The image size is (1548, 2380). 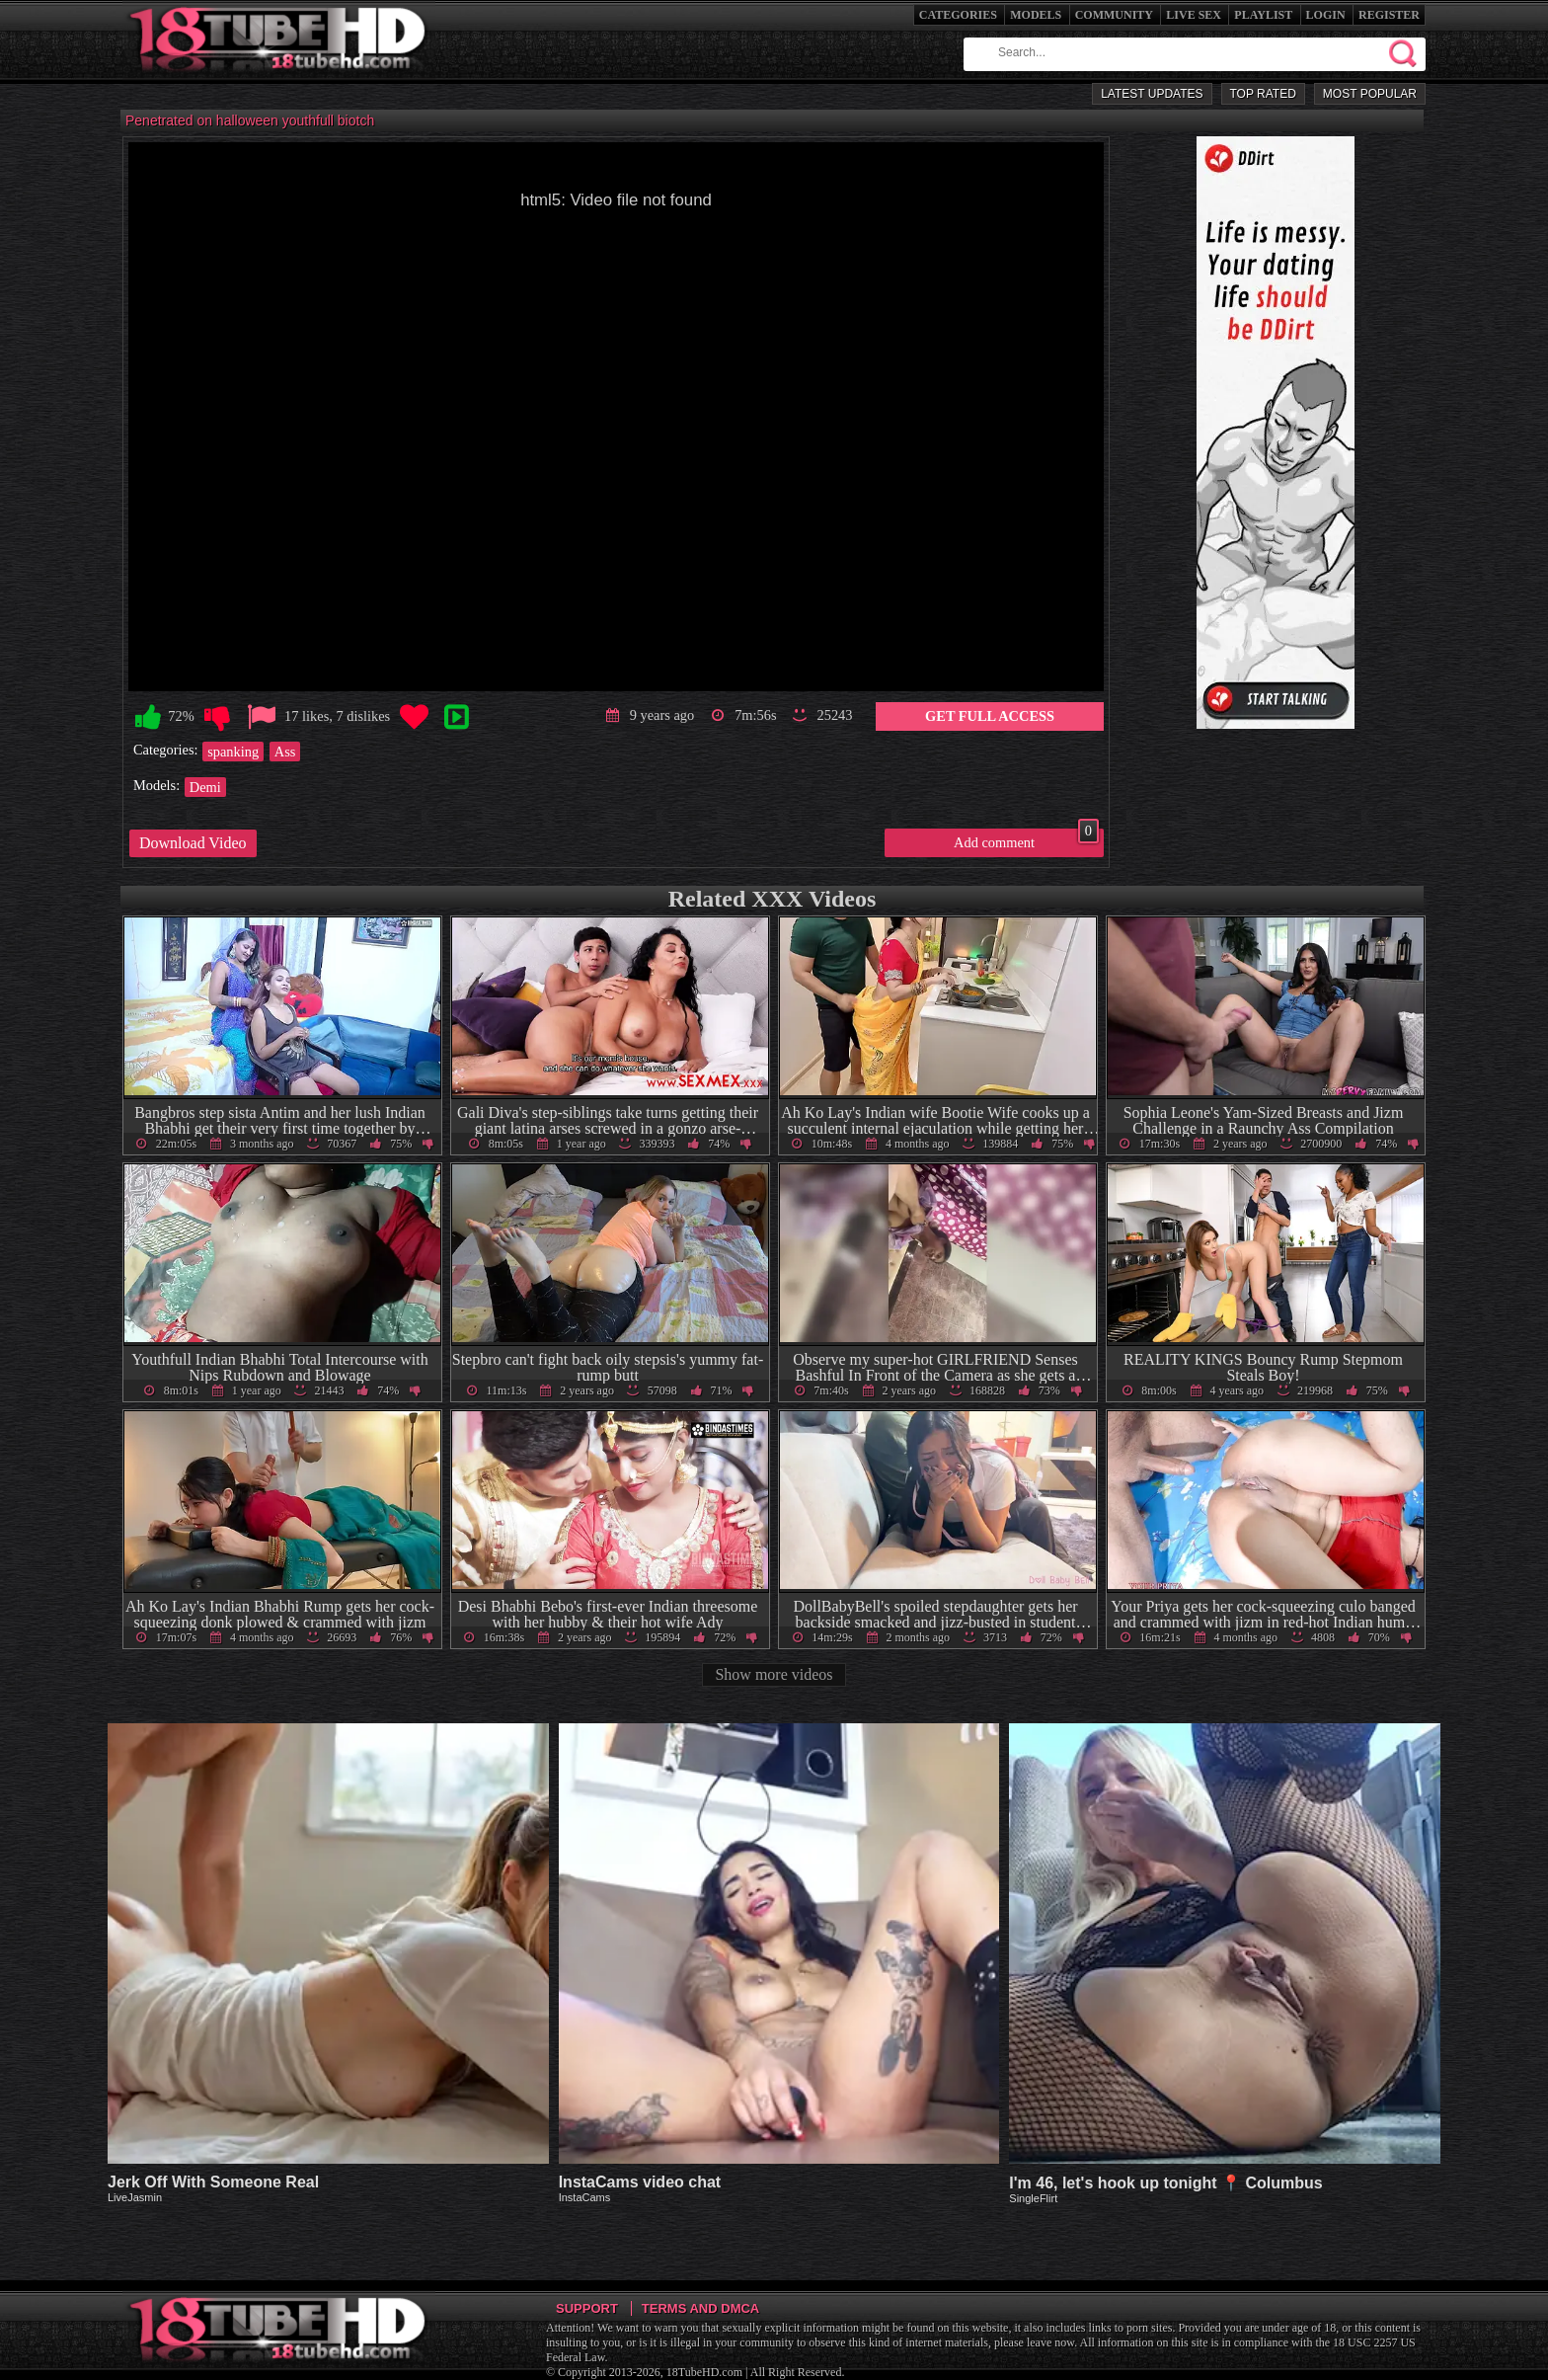 I want to click on Demi, so click(x=205, y=787).